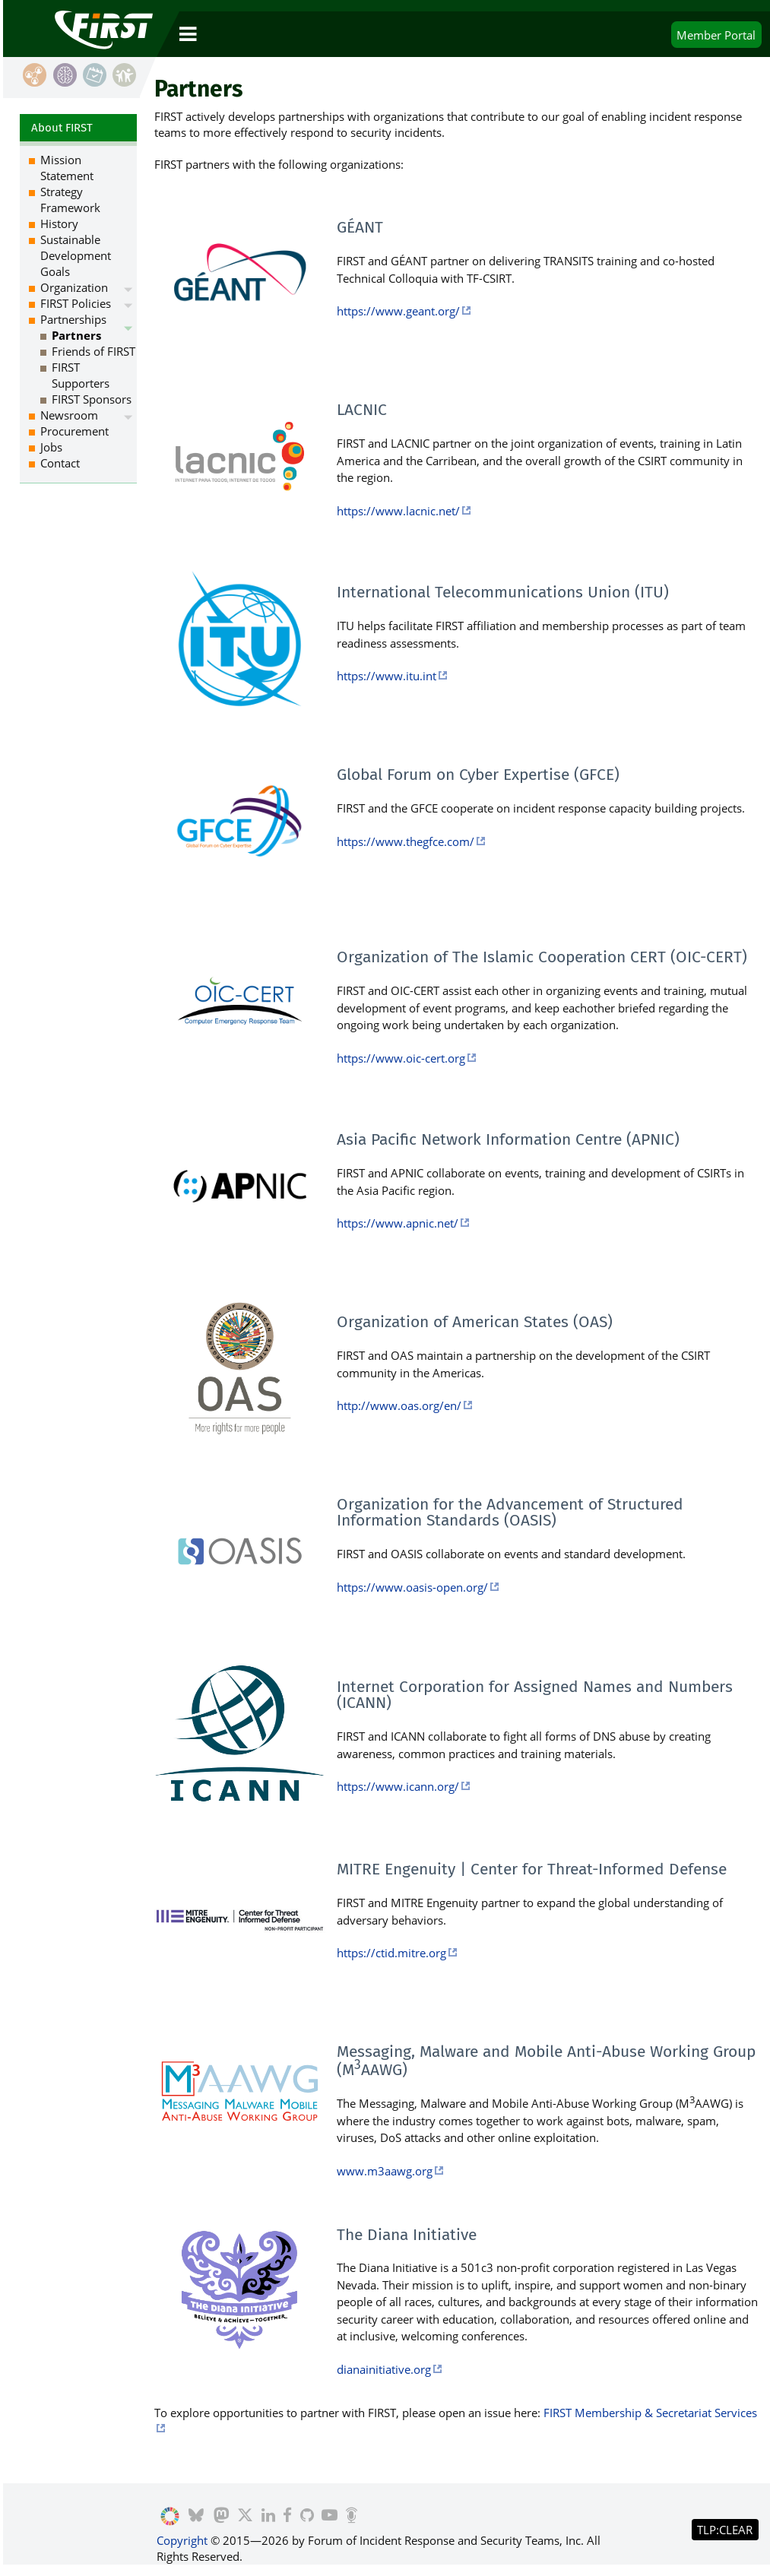 The width and height of the screenshot is (770, 2576). I want to click on About FIRST, so click(62, 128).